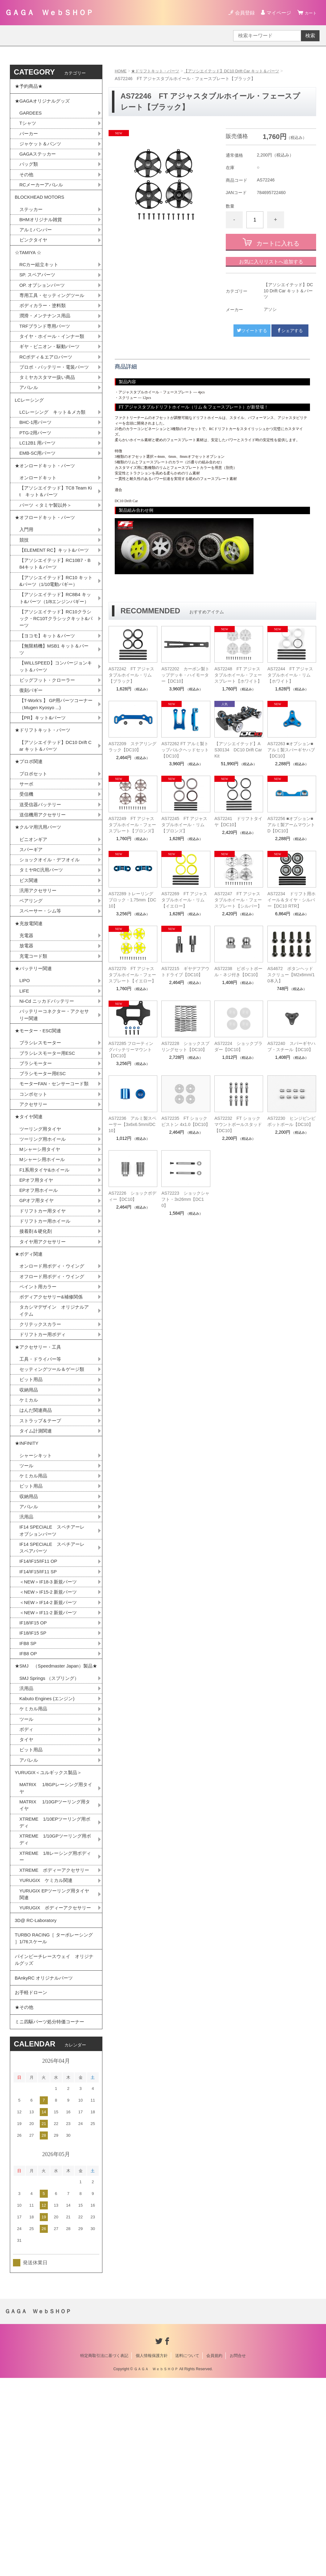 The image size is (326, 2576). What do you see at coordinates (54, 2066) in the screenshot?
I see `YURUGIX EPツーリング用タイヤ関連` at bounding box center [54, 2066].